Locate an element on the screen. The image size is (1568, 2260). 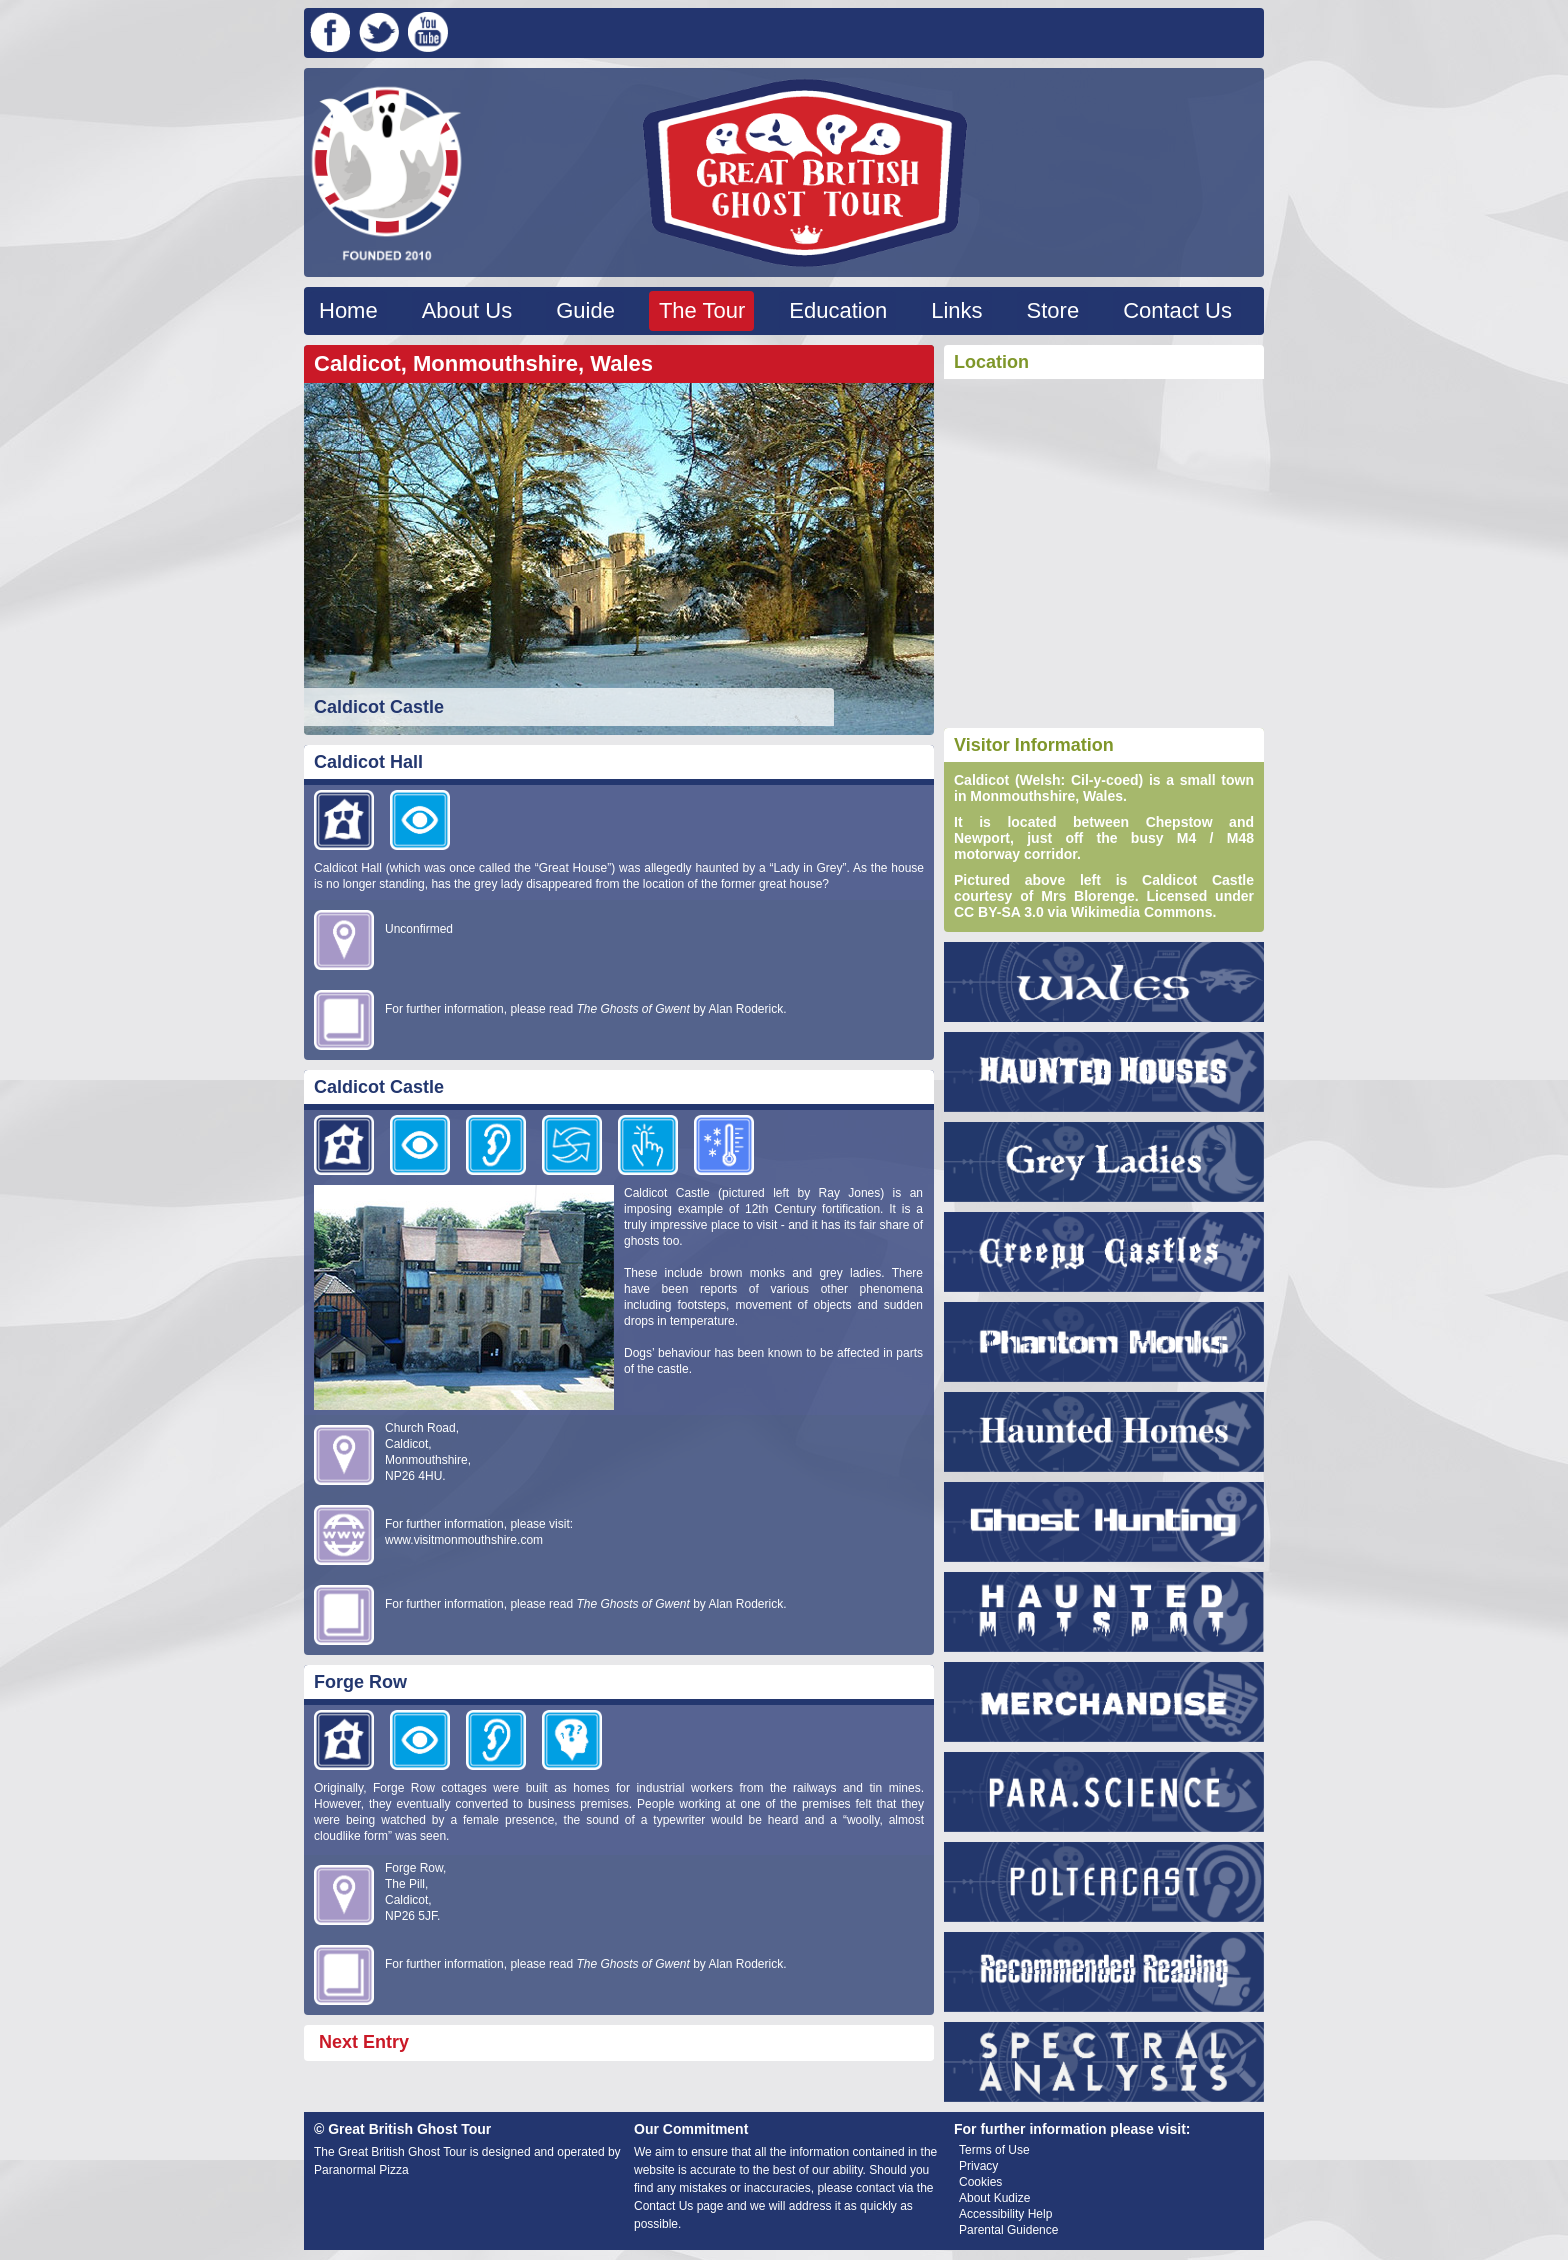
Links is located at coordinates (956, 310).